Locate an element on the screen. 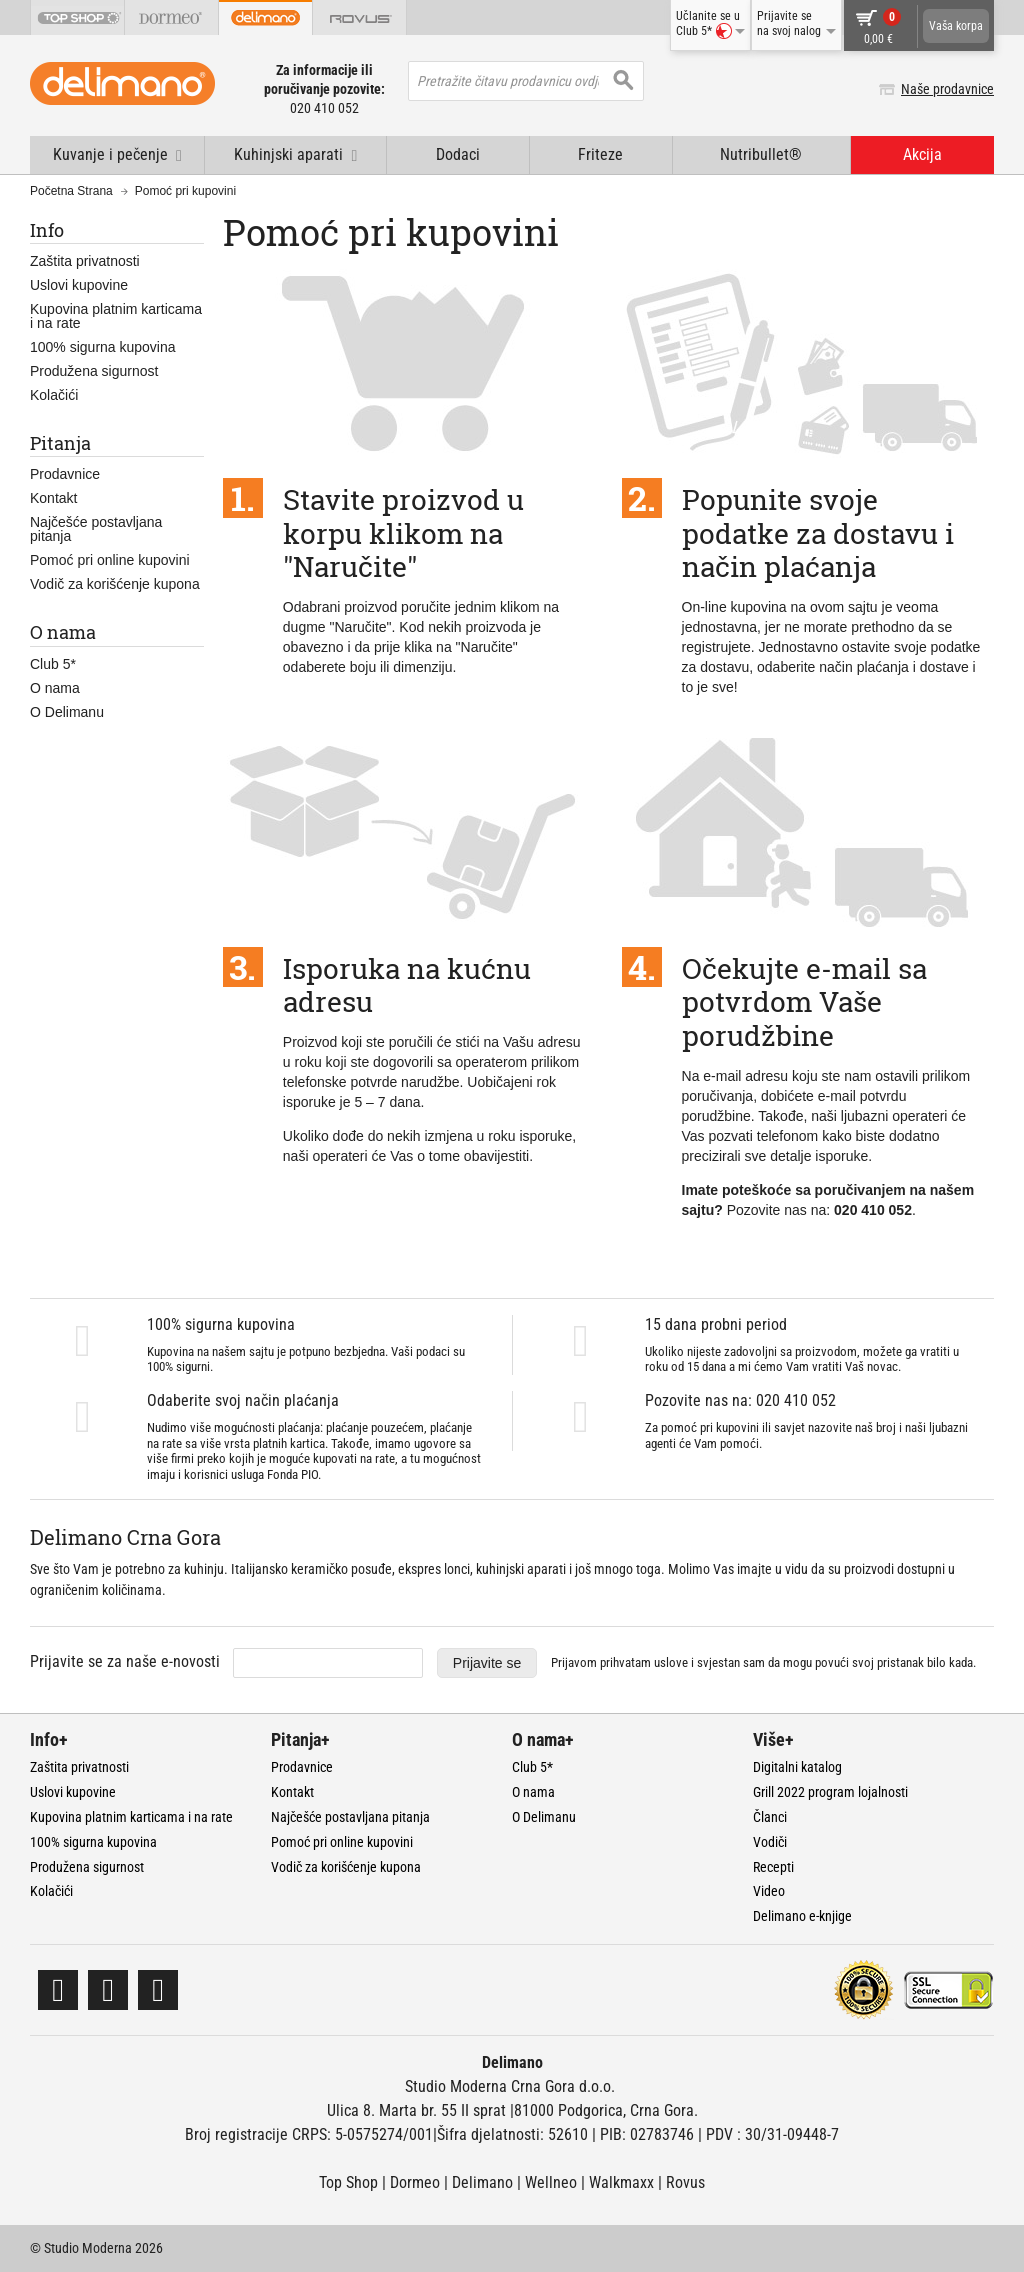 This screenshot has width=1024, height=2272. uslove is located at coordinates (671, 1662).